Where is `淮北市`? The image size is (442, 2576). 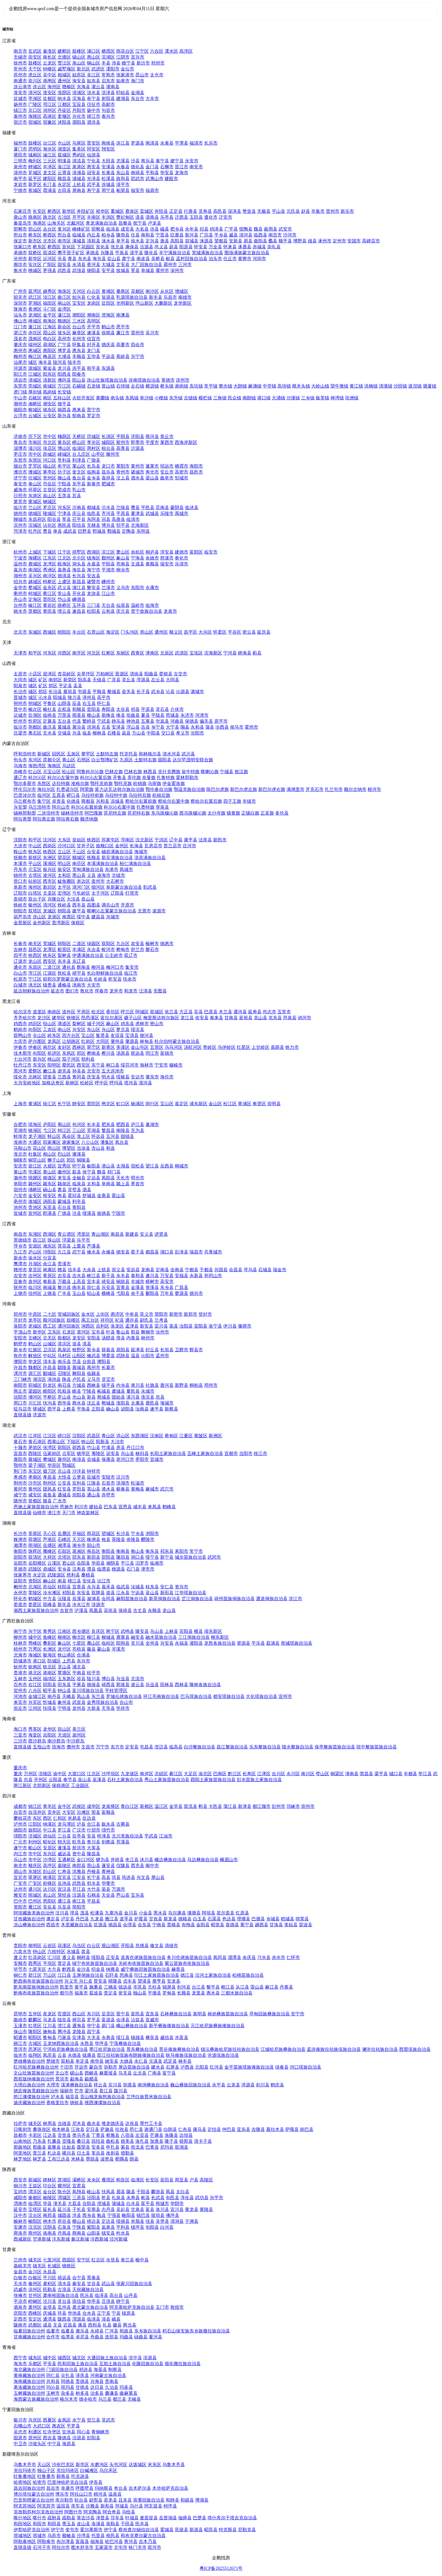
淮北市 is located at coordinates (20, 1154).